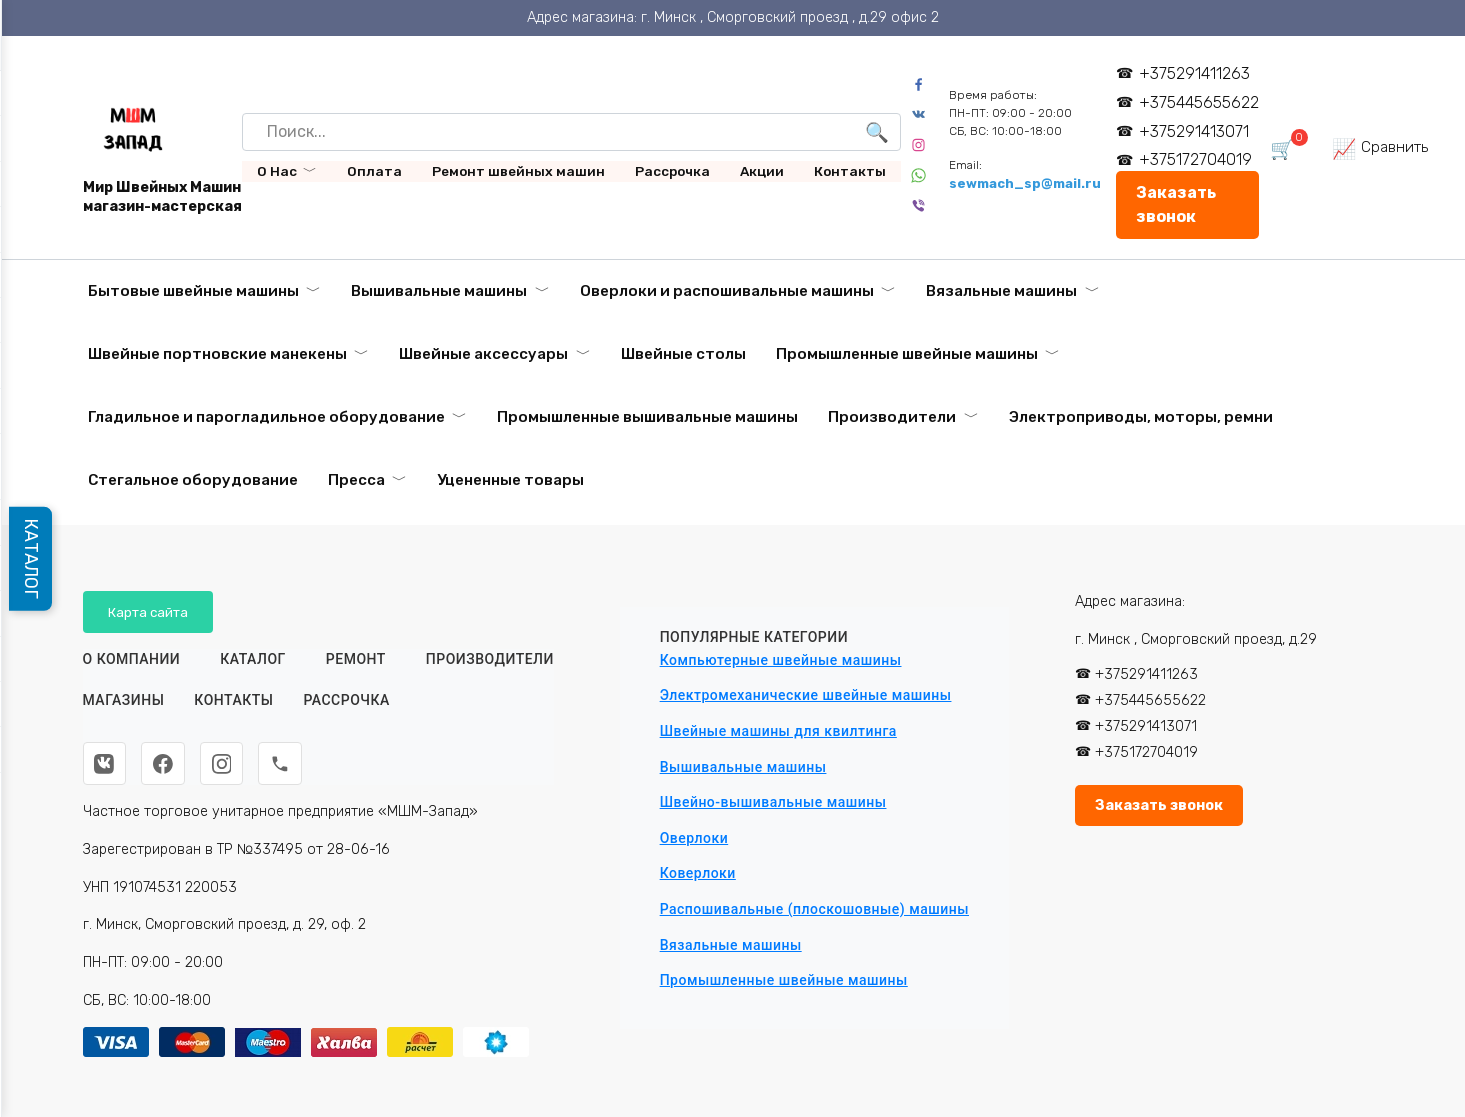  What do you see at coordinates (223, 764) in the screenshot?
I see `[Instagram]` at bounding box center [223, 764].